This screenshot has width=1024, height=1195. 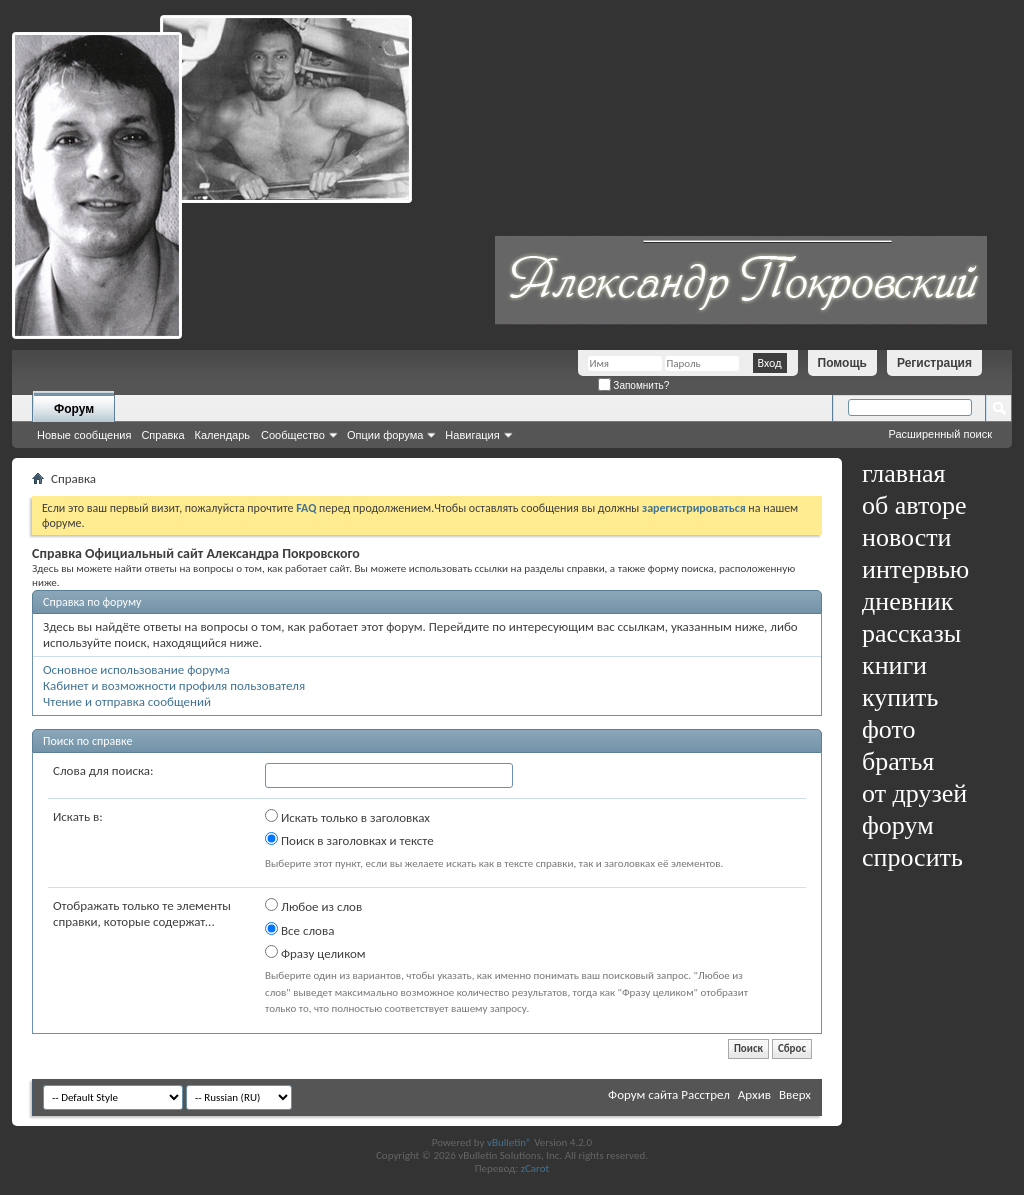 What do you see at coordinates (889, 729) in the screenshot?
I see `фото` at bounding box center [889, 729].